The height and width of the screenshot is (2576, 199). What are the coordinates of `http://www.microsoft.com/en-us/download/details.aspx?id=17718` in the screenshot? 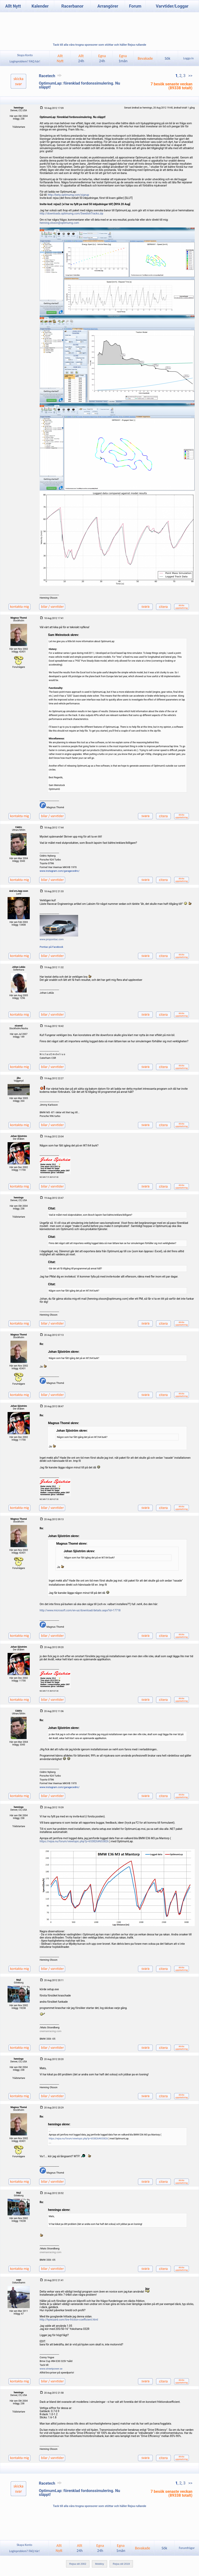 It's located at (80, 1610).